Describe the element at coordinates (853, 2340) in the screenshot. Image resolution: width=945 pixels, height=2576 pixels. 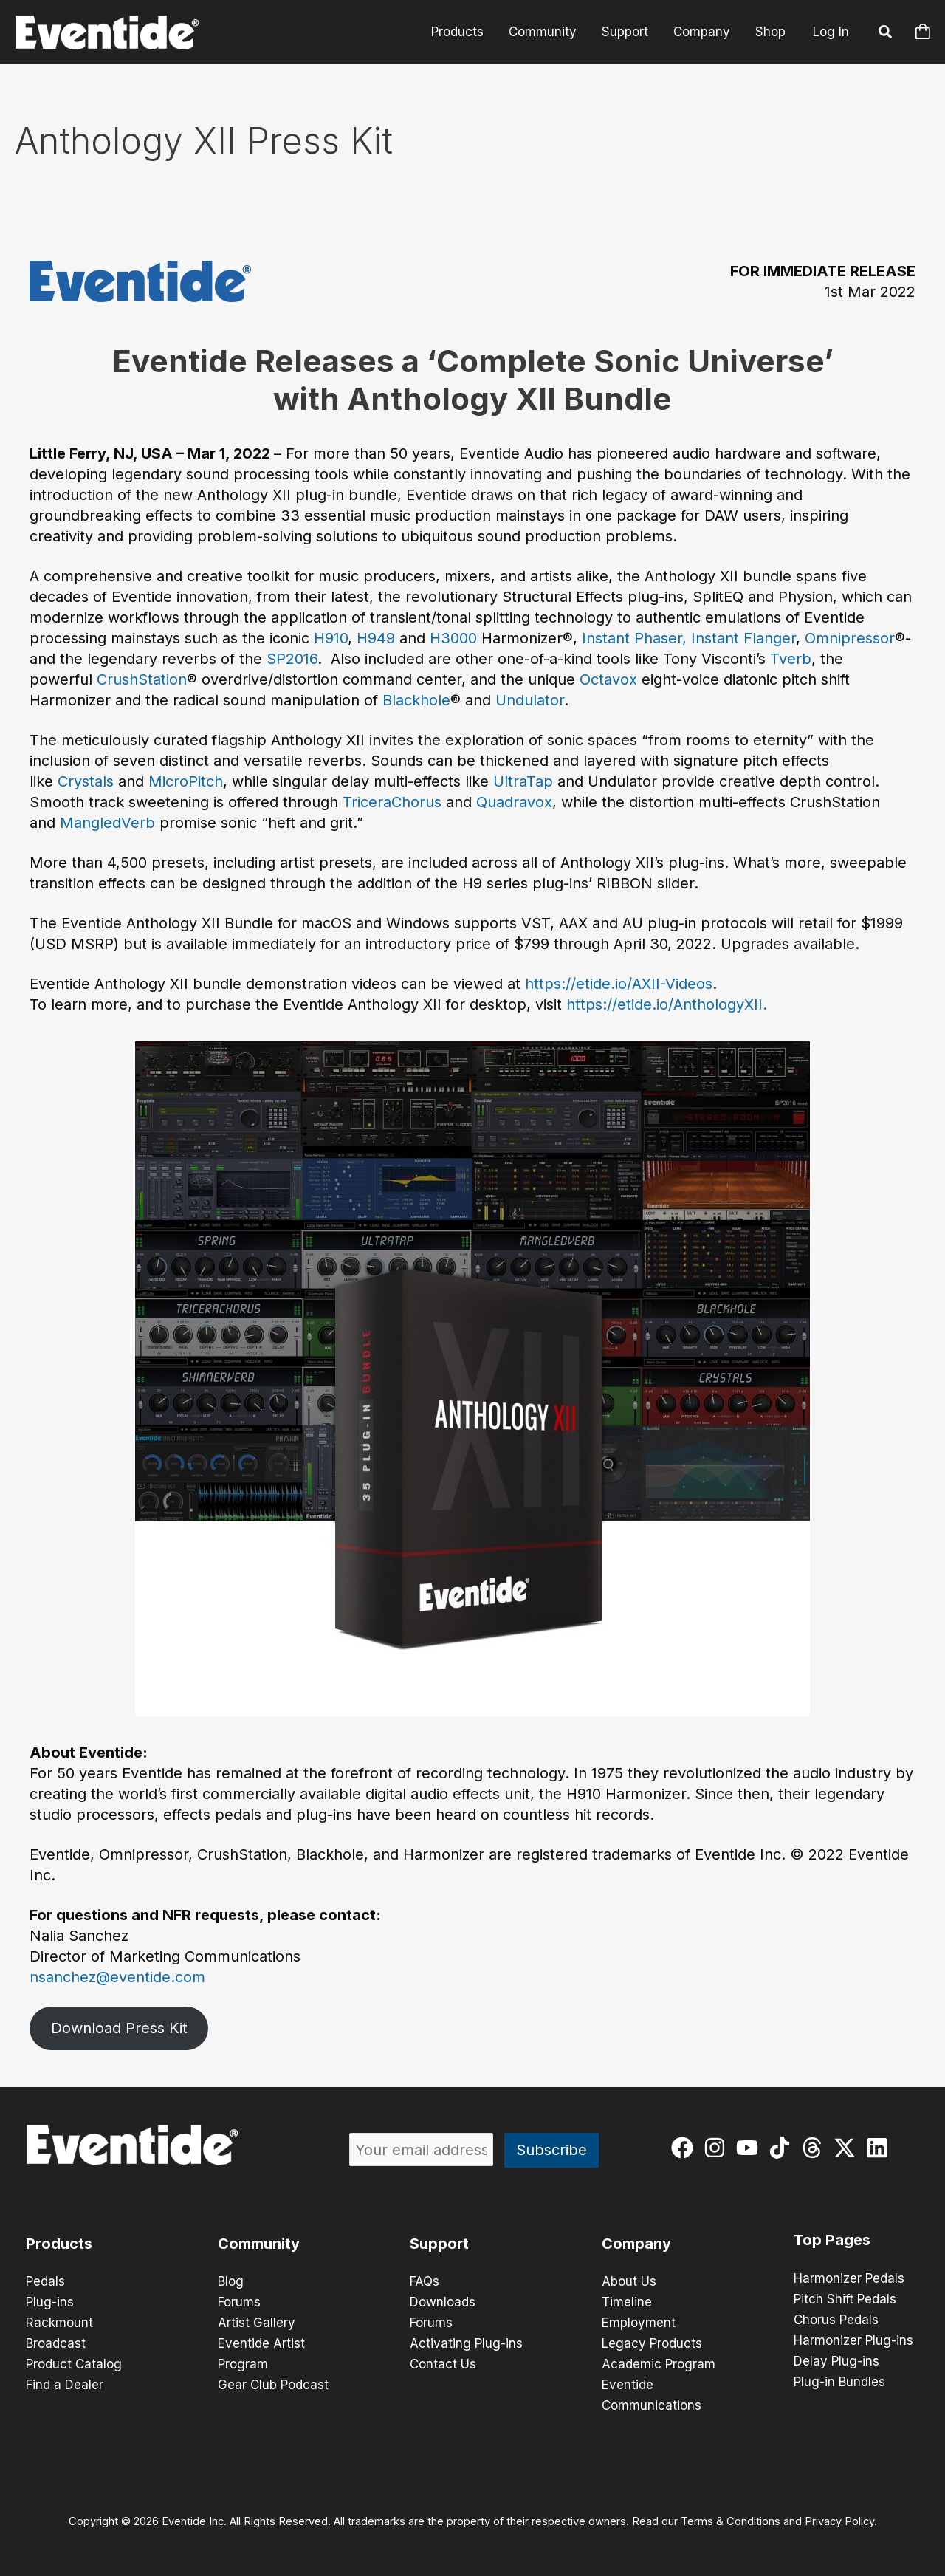
I see `Harmonizer Plug-ins` at that location.